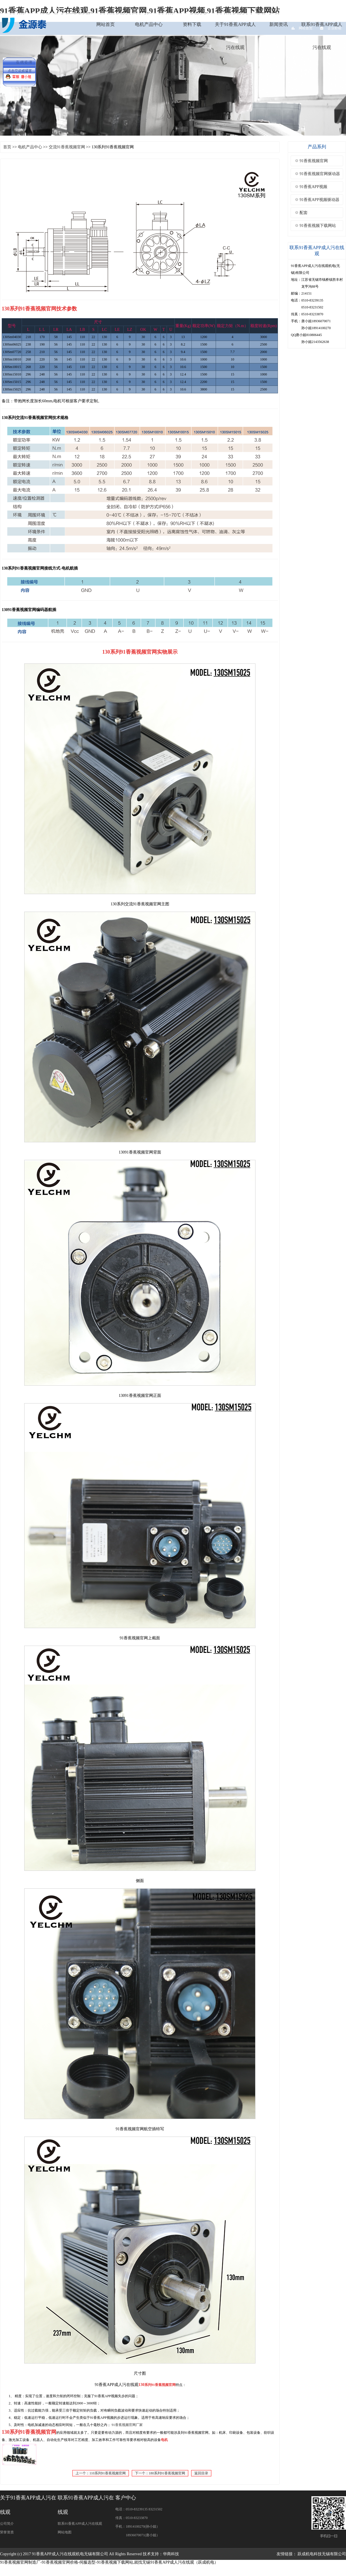 The image size is (346, 2576). Describe the element at coordinates (149, 24) in the screenshot. I see `电机产品中心` at that location.